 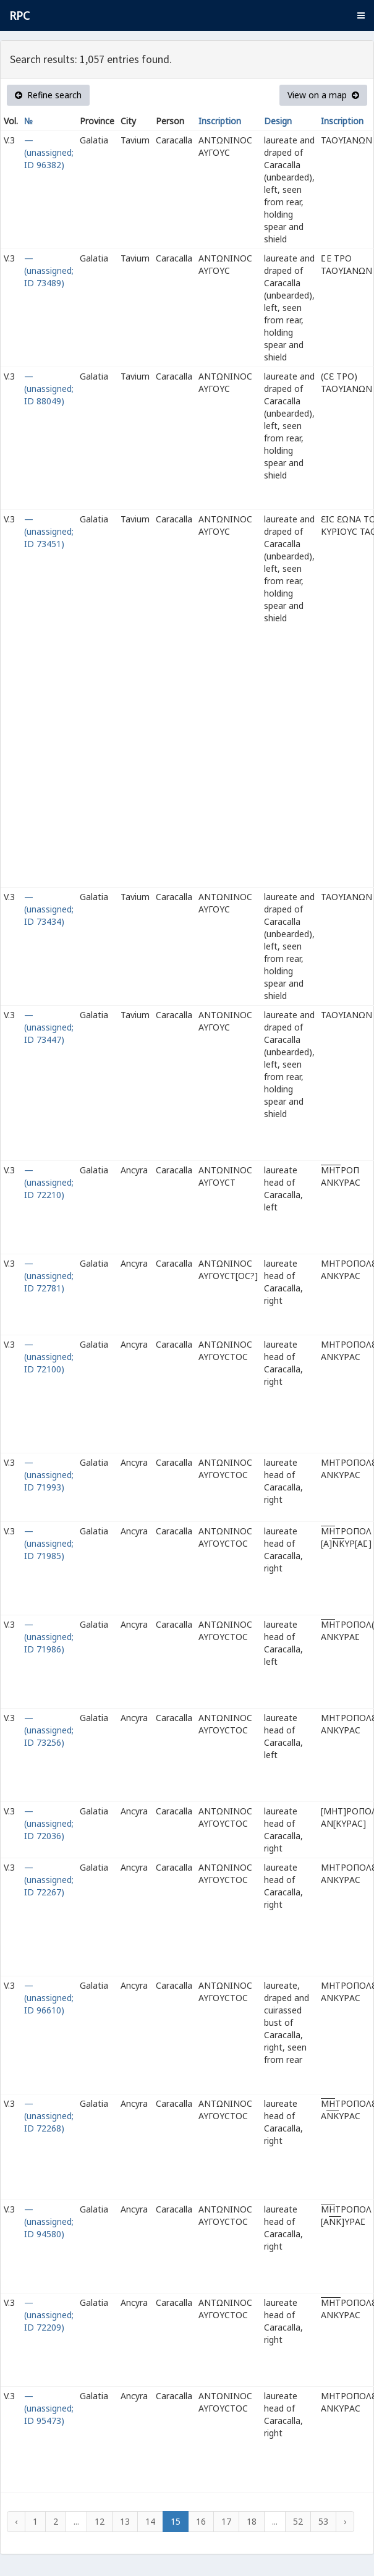 What do you see at coordinates (49, 1823) in the screenshot?
I see `— (unassigned; ID 72036)` at bounding box center [49, 1823].